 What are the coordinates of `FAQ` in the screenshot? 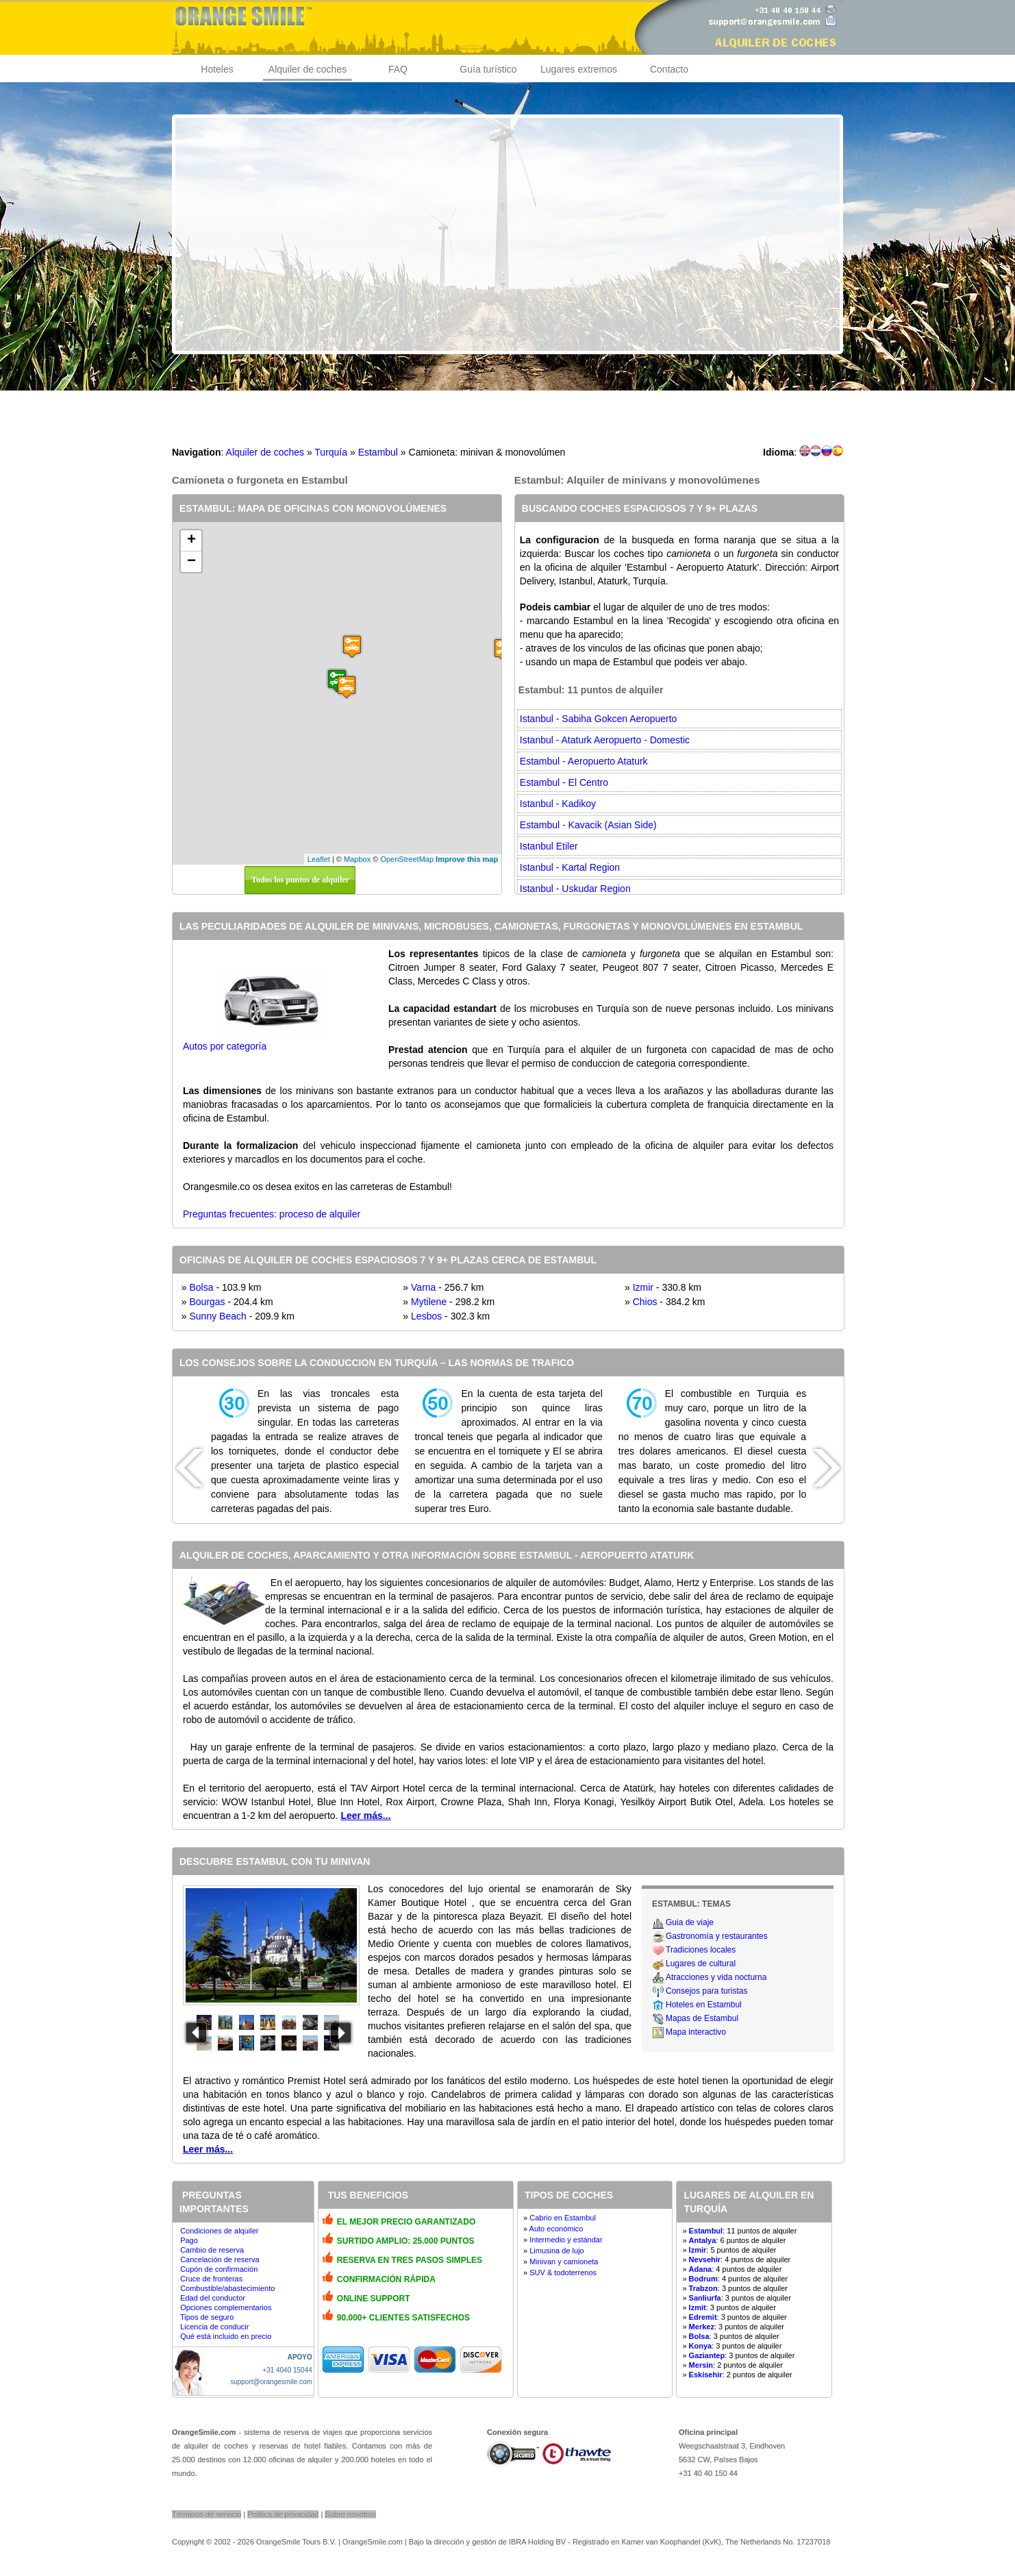 It's located at (398, 69).